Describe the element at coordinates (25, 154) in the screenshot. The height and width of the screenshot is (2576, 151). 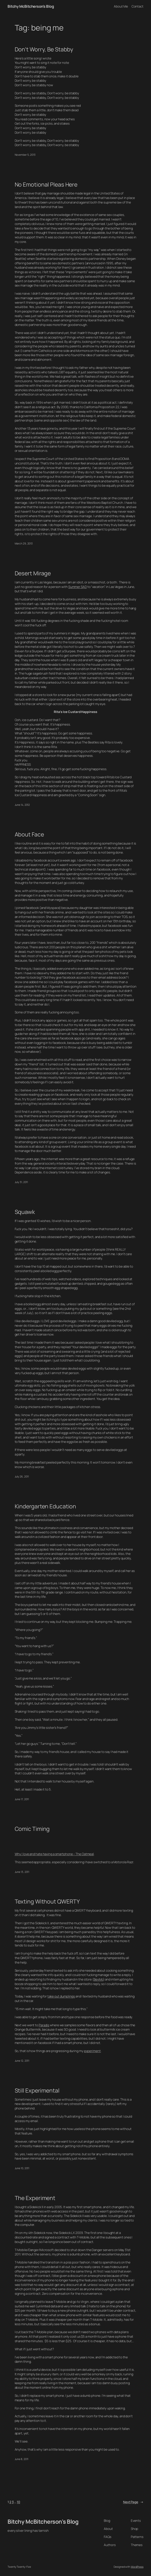
I see `November 5, 2013` at that location.